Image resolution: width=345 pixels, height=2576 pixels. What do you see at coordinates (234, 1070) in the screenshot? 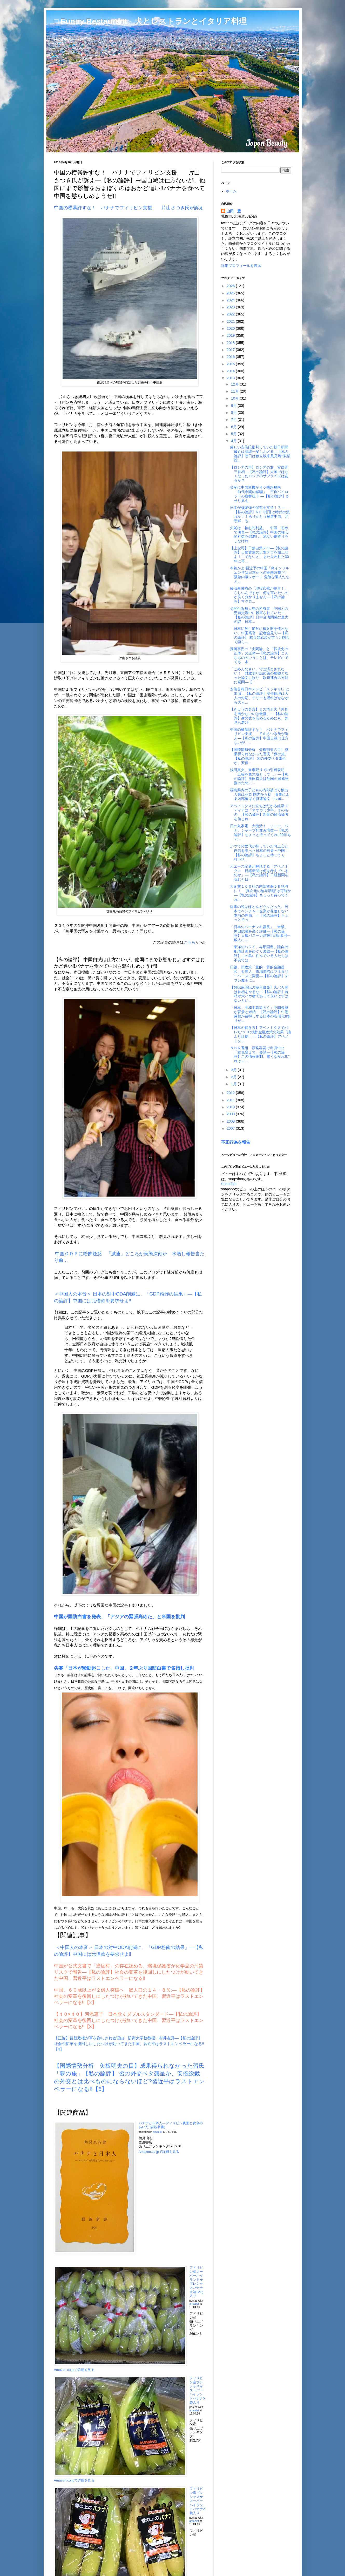
I see `3月` at bounding box center [234, 1070].